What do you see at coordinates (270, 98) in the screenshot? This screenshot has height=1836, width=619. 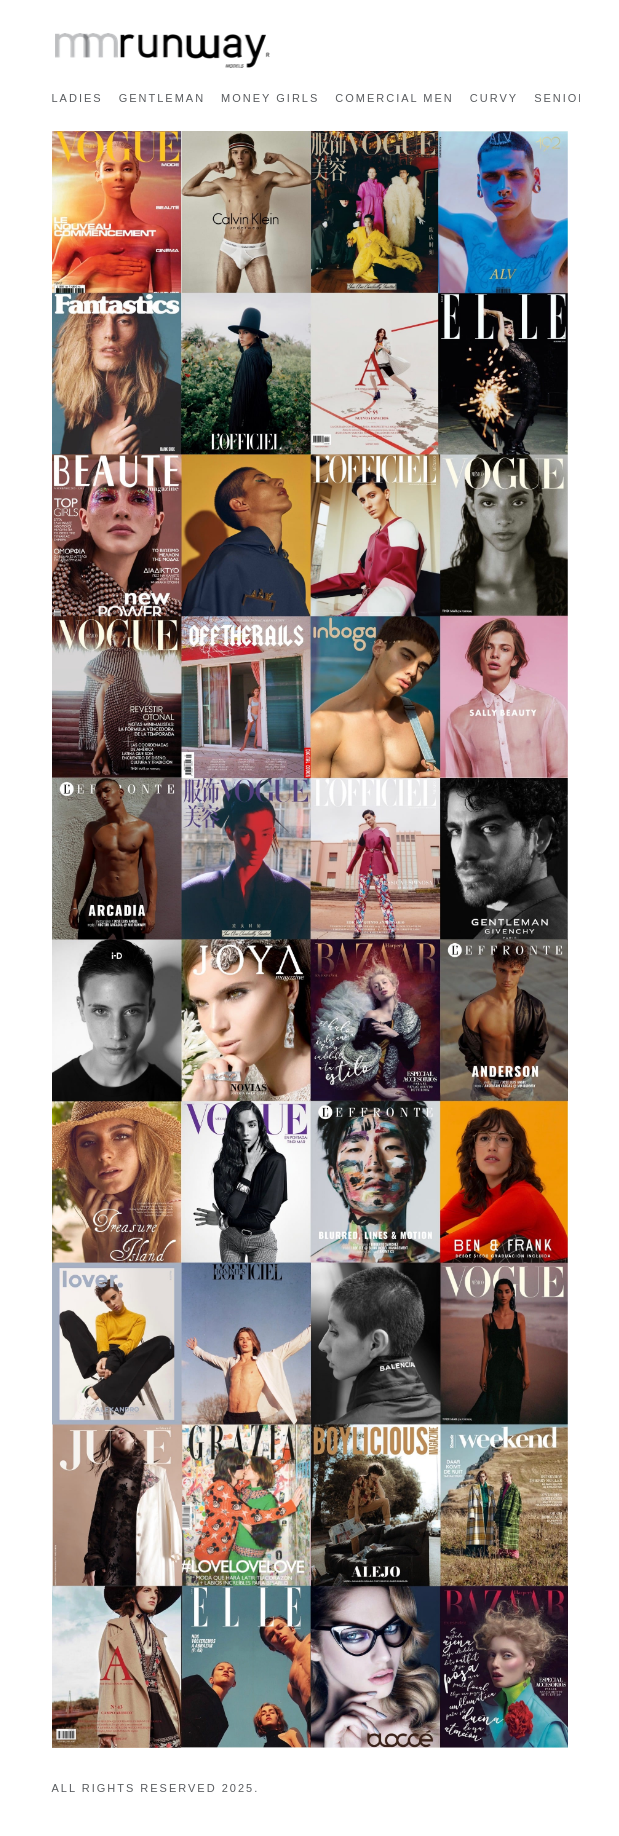 I see `MONEY GIRLS` at bounding box center [270, 98].